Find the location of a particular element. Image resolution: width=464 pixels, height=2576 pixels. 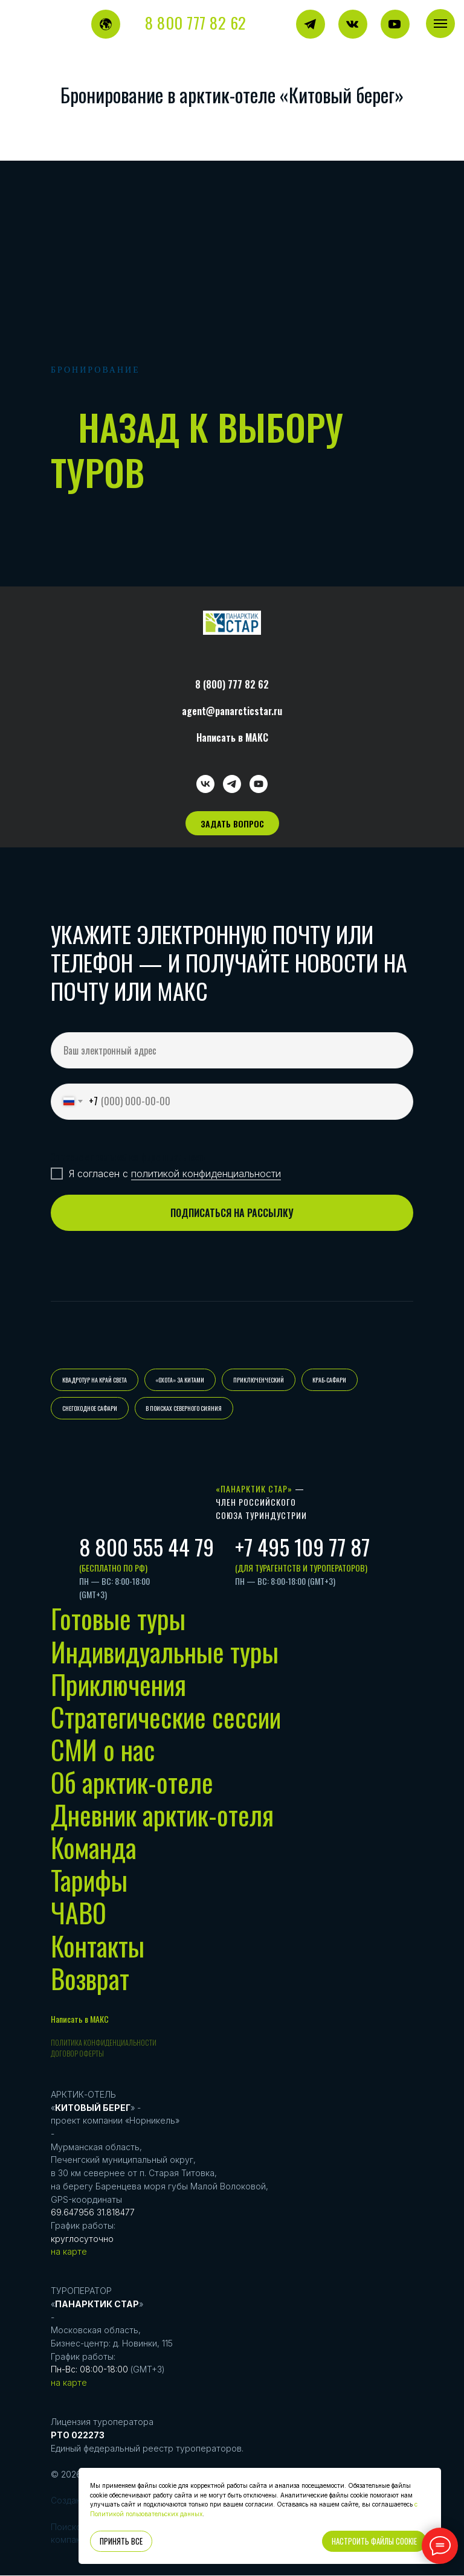

на карте is located at coordinates (69, 2252).